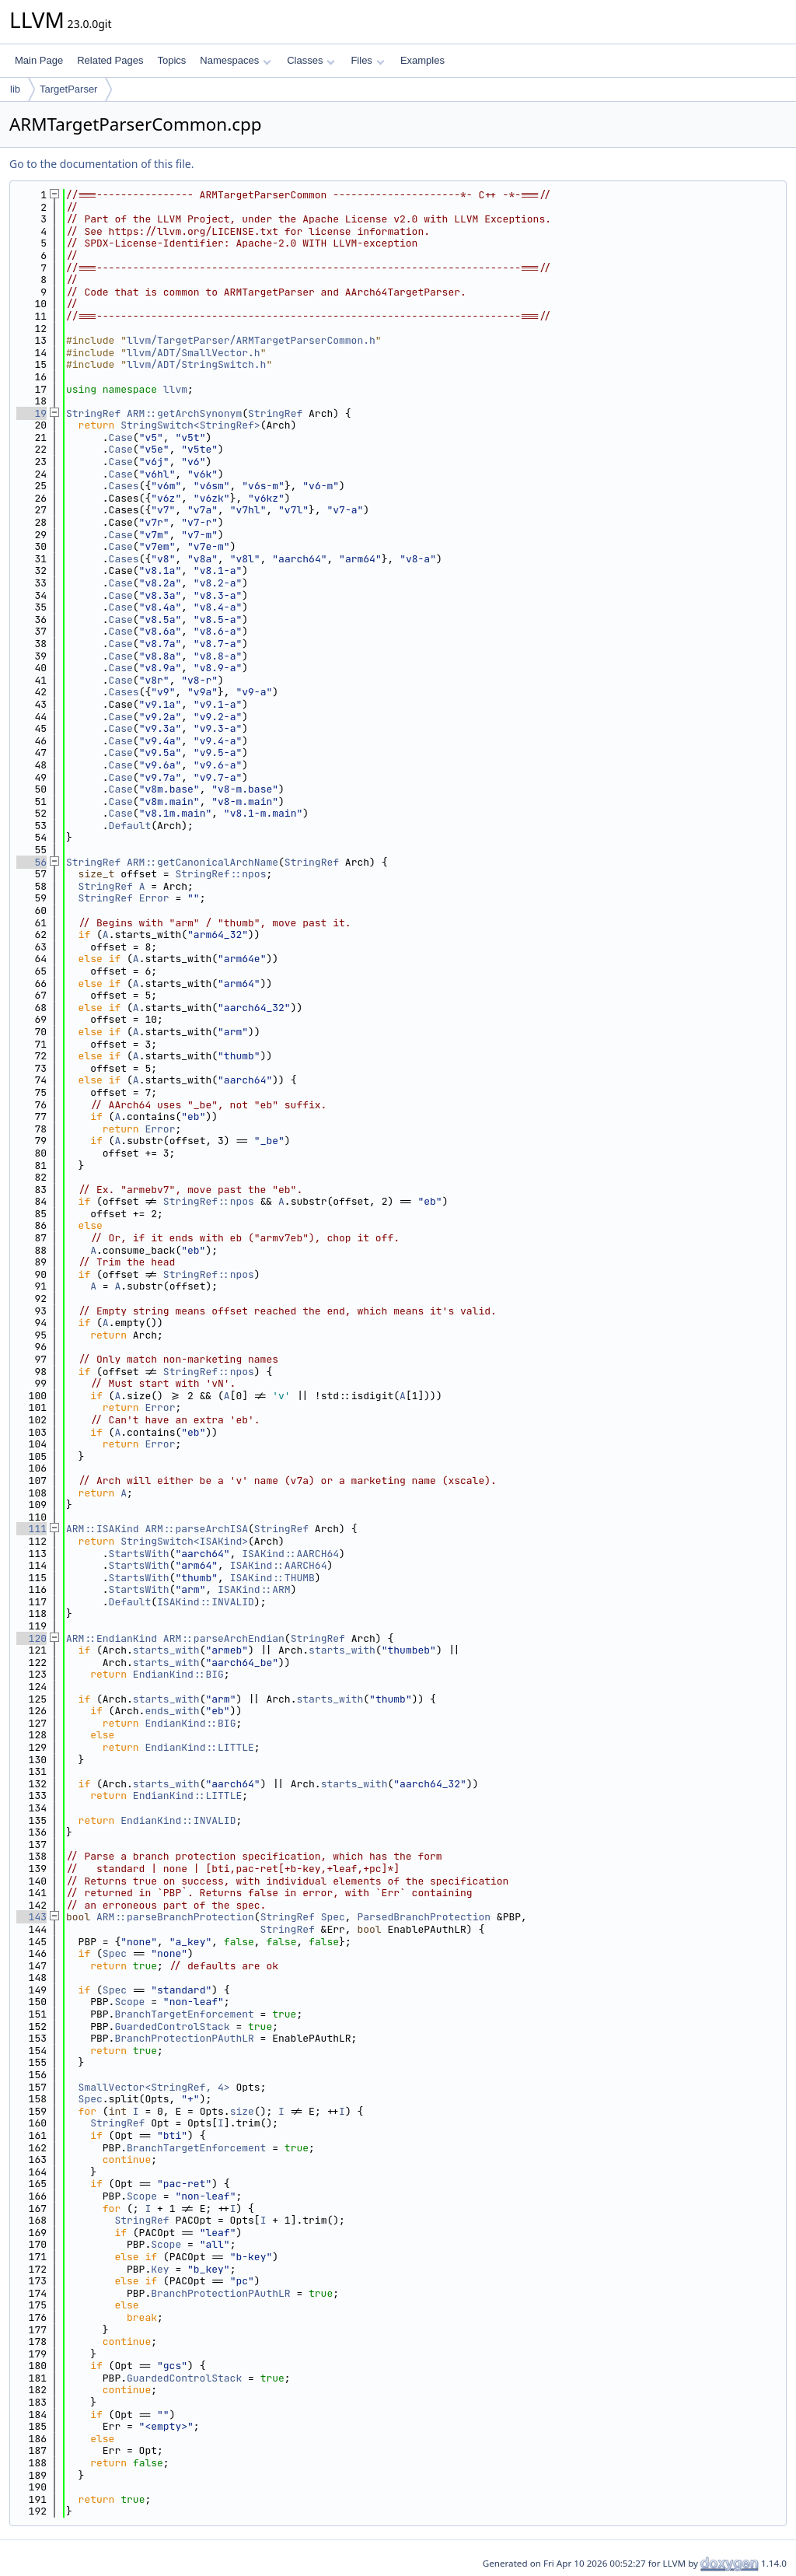  Describe the element at coordinates (154, 898) in the screenshot. I see `Error` at that location.